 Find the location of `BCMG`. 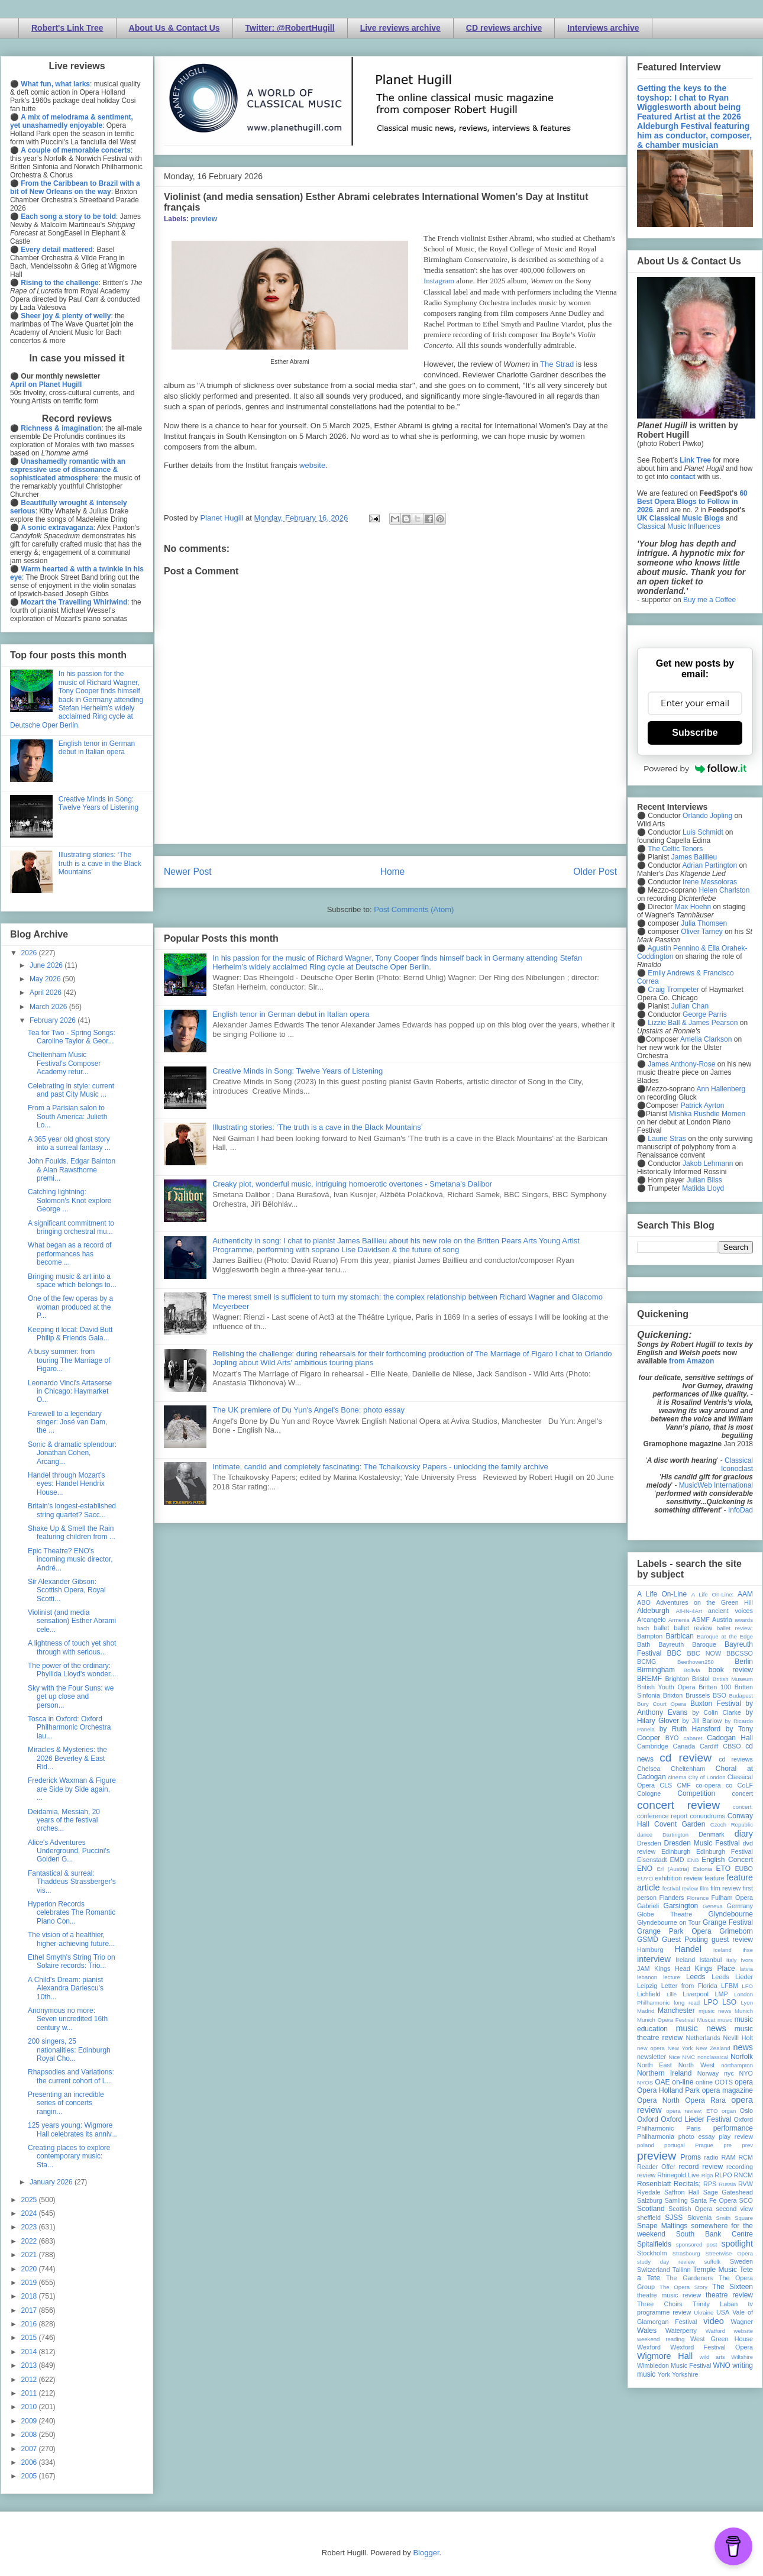

BCMG is located at coordinates (646, 1661).